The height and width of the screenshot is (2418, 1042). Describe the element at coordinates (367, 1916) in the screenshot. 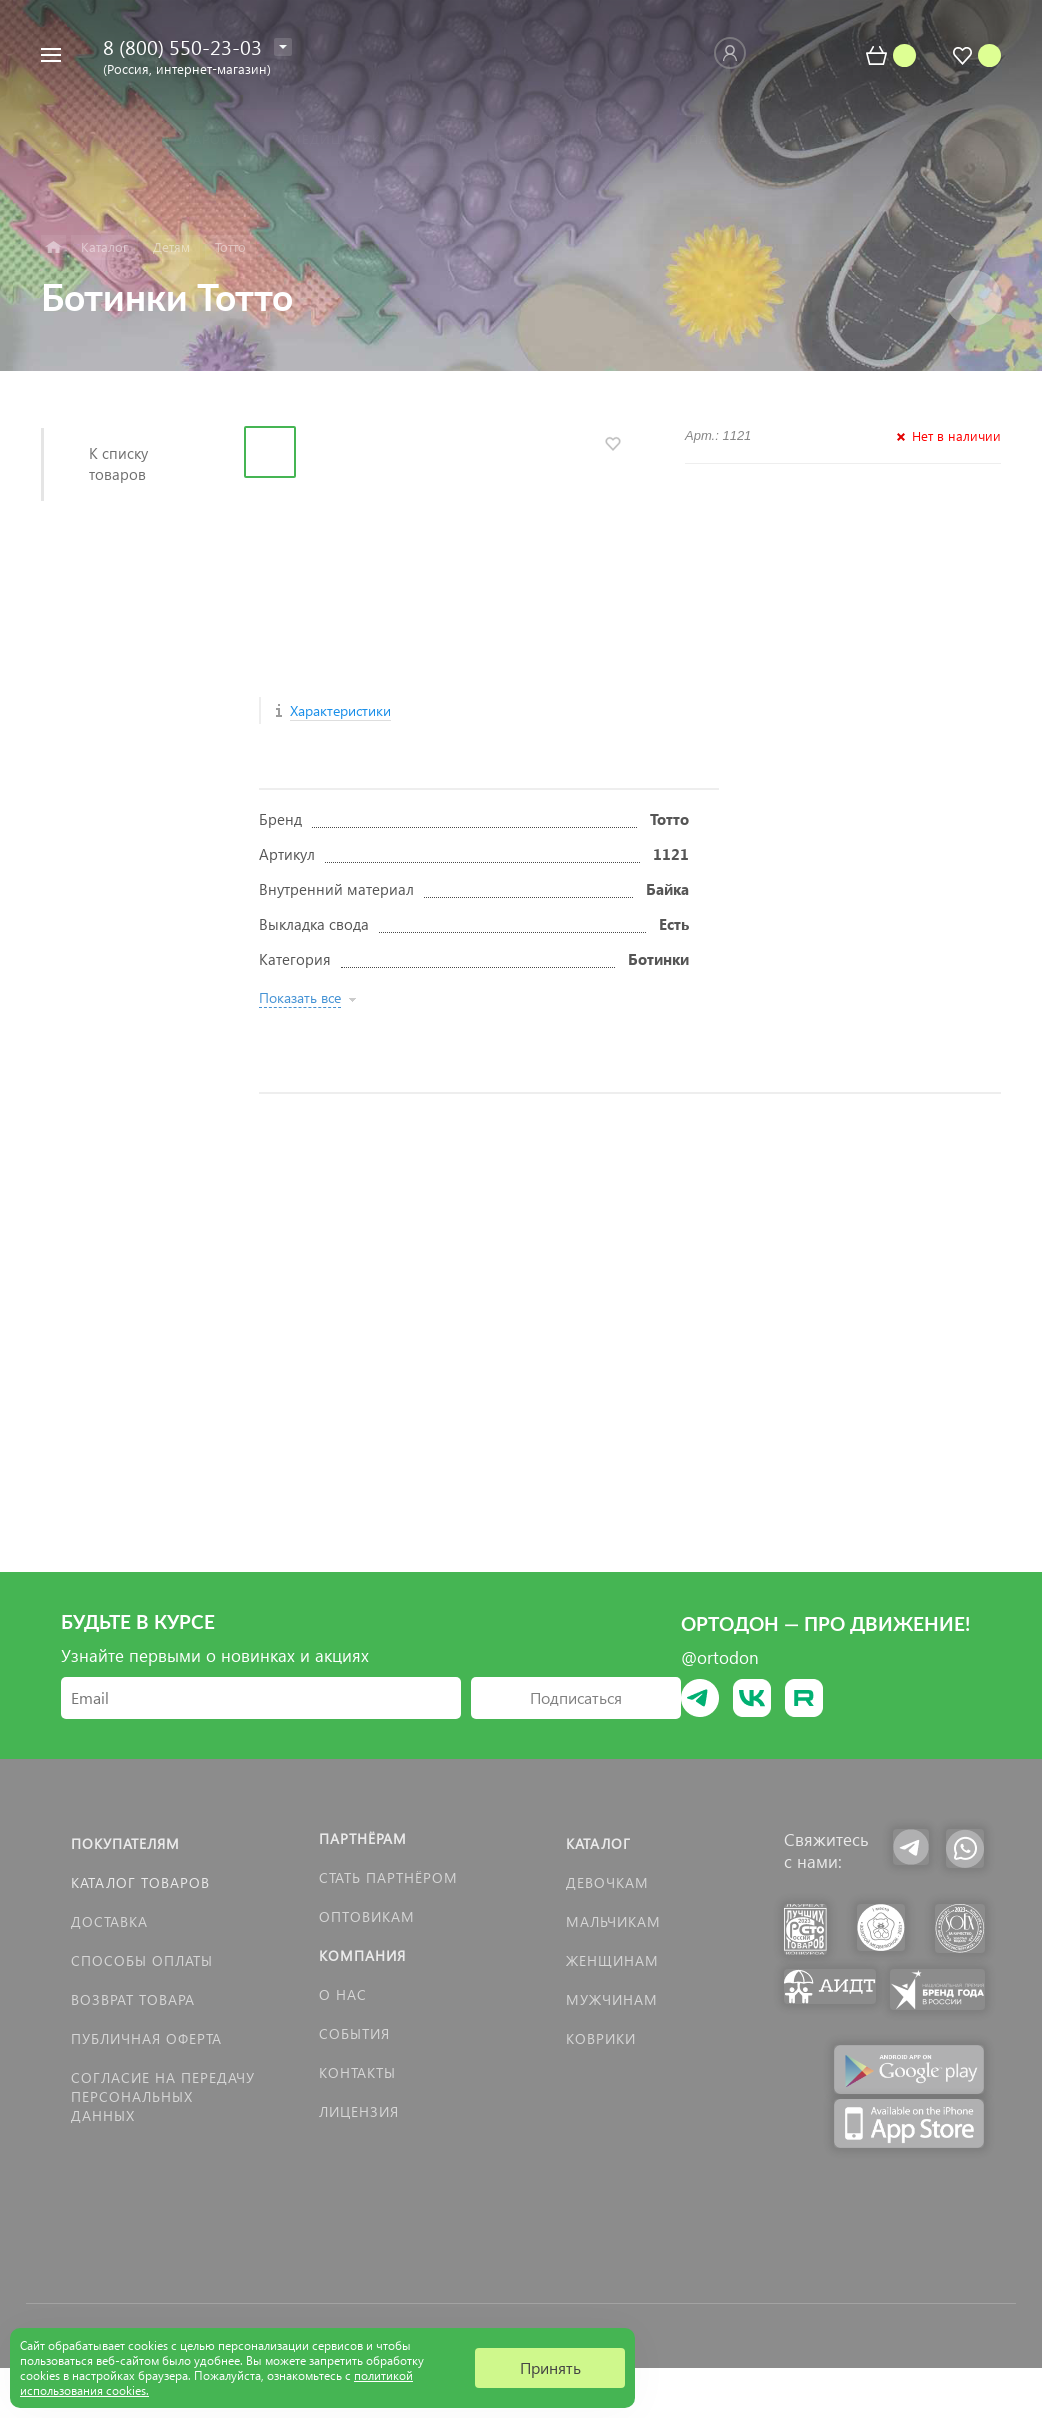

I see `Оптовикам` at that location.